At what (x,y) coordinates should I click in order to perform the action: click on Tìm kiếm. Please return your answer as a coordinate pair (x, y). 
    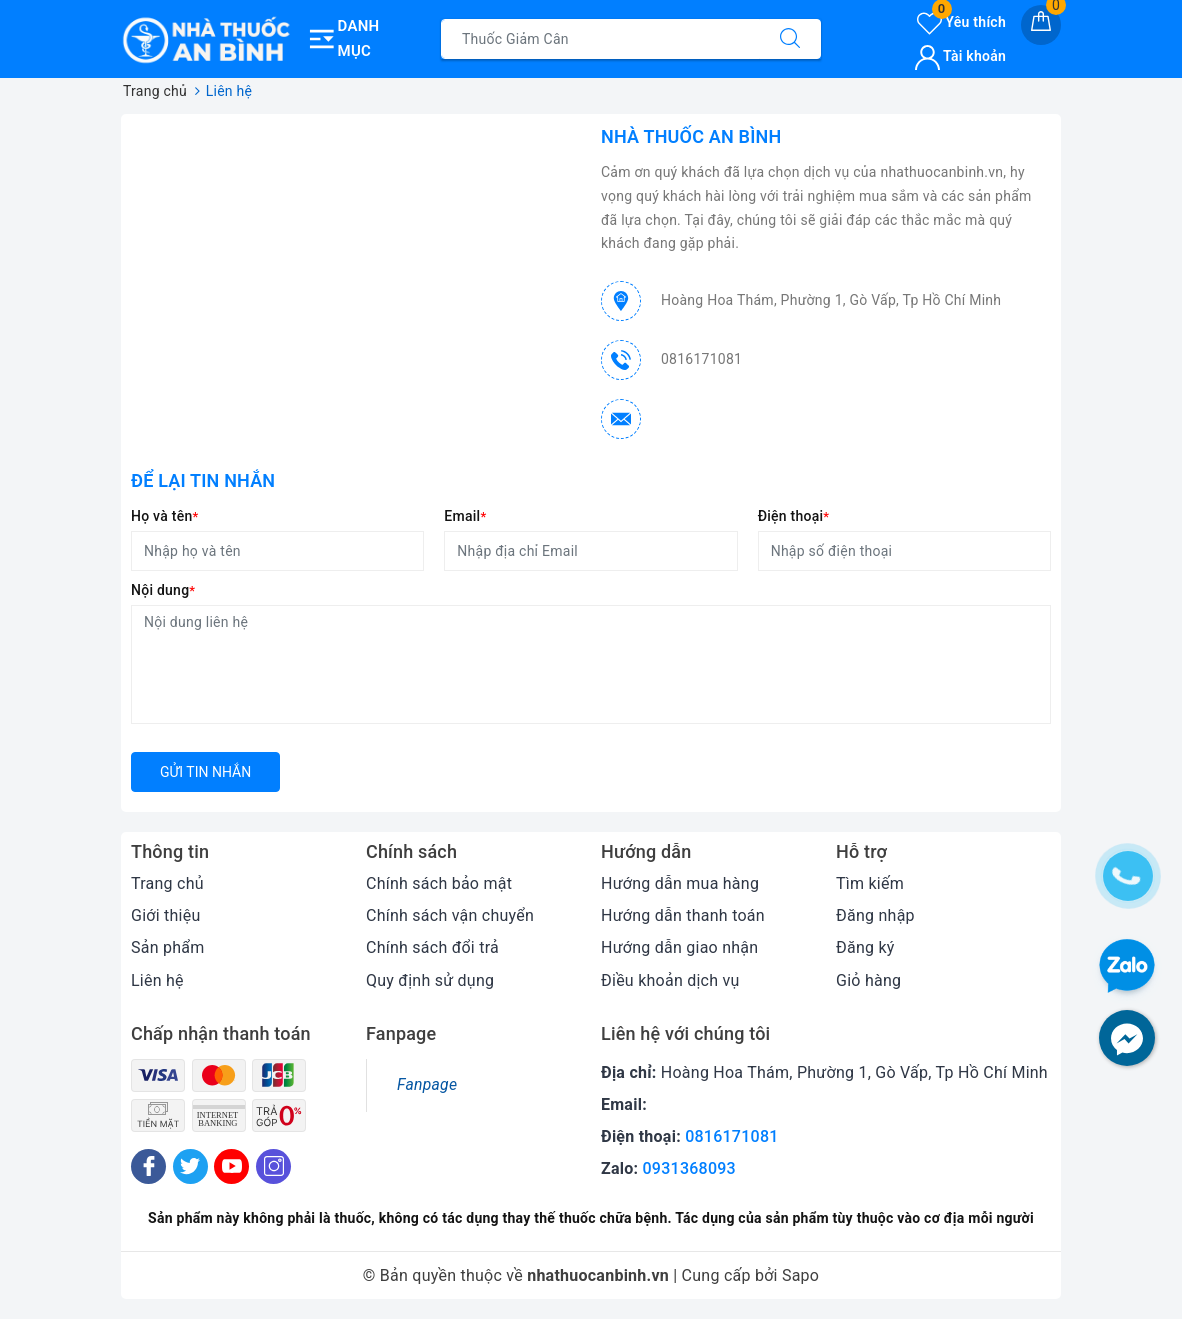
    Looking at the image, I should click on (870, 883).